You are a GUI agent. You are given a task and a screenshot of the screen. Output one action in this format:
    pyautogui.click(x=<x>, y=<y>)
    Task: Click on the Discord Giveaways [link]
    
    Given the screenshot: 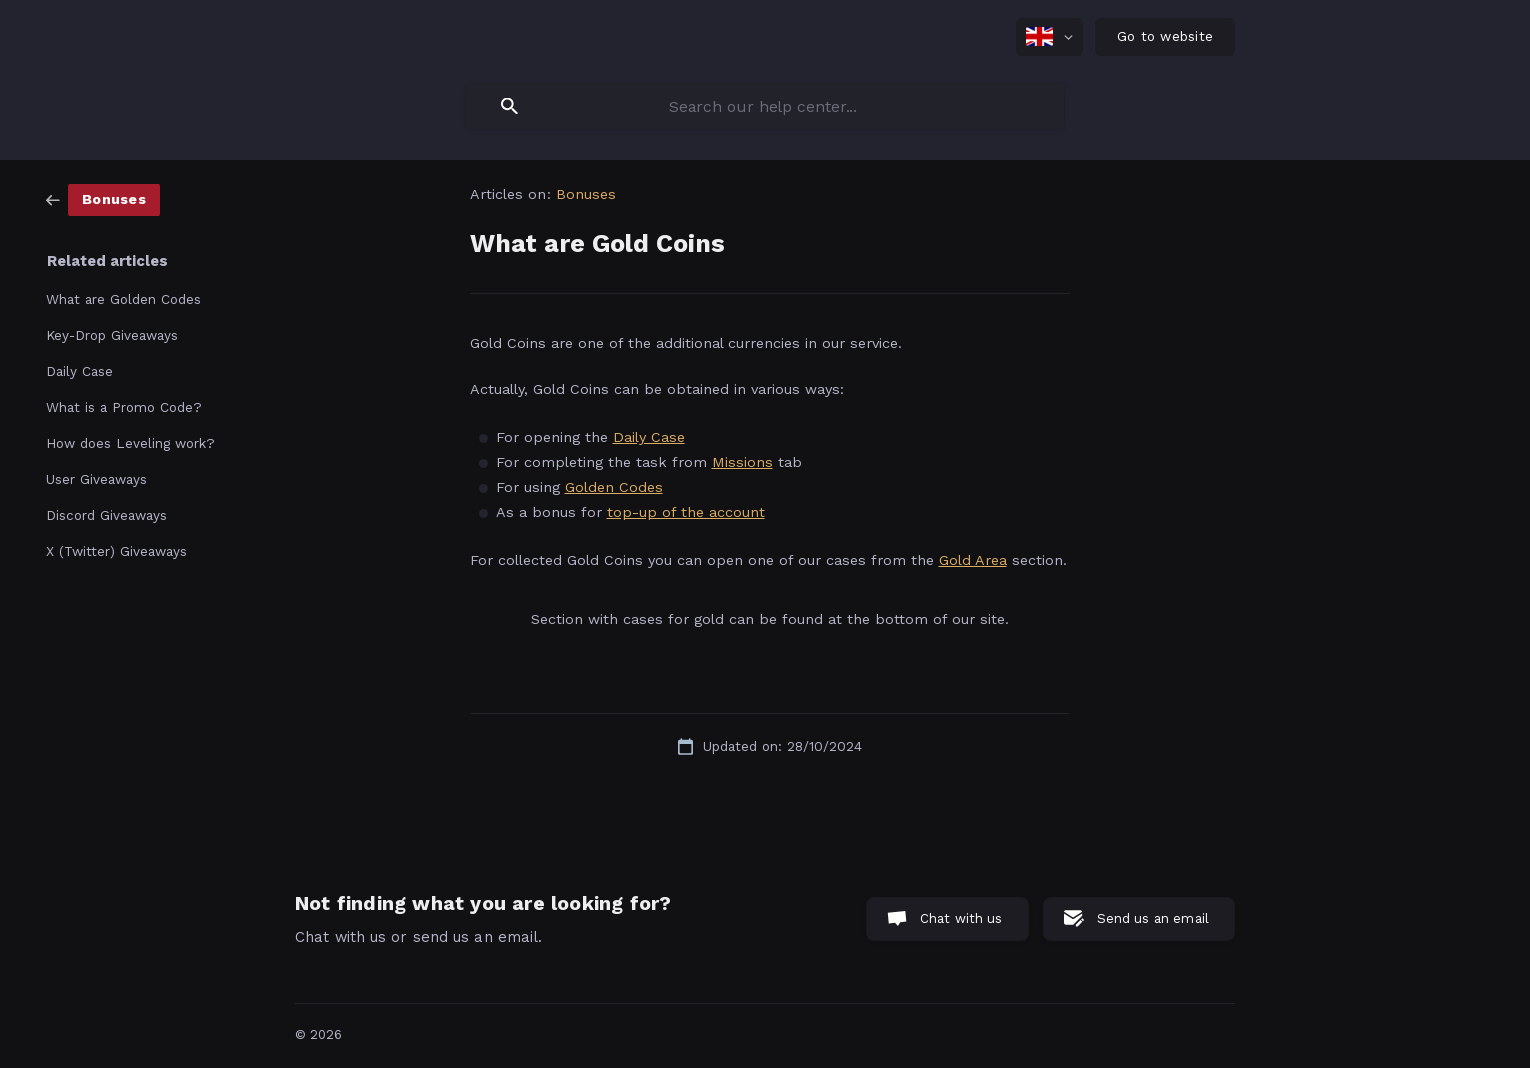 What is the action you would take?
    pyautogui.click(x=106, y=515)
    